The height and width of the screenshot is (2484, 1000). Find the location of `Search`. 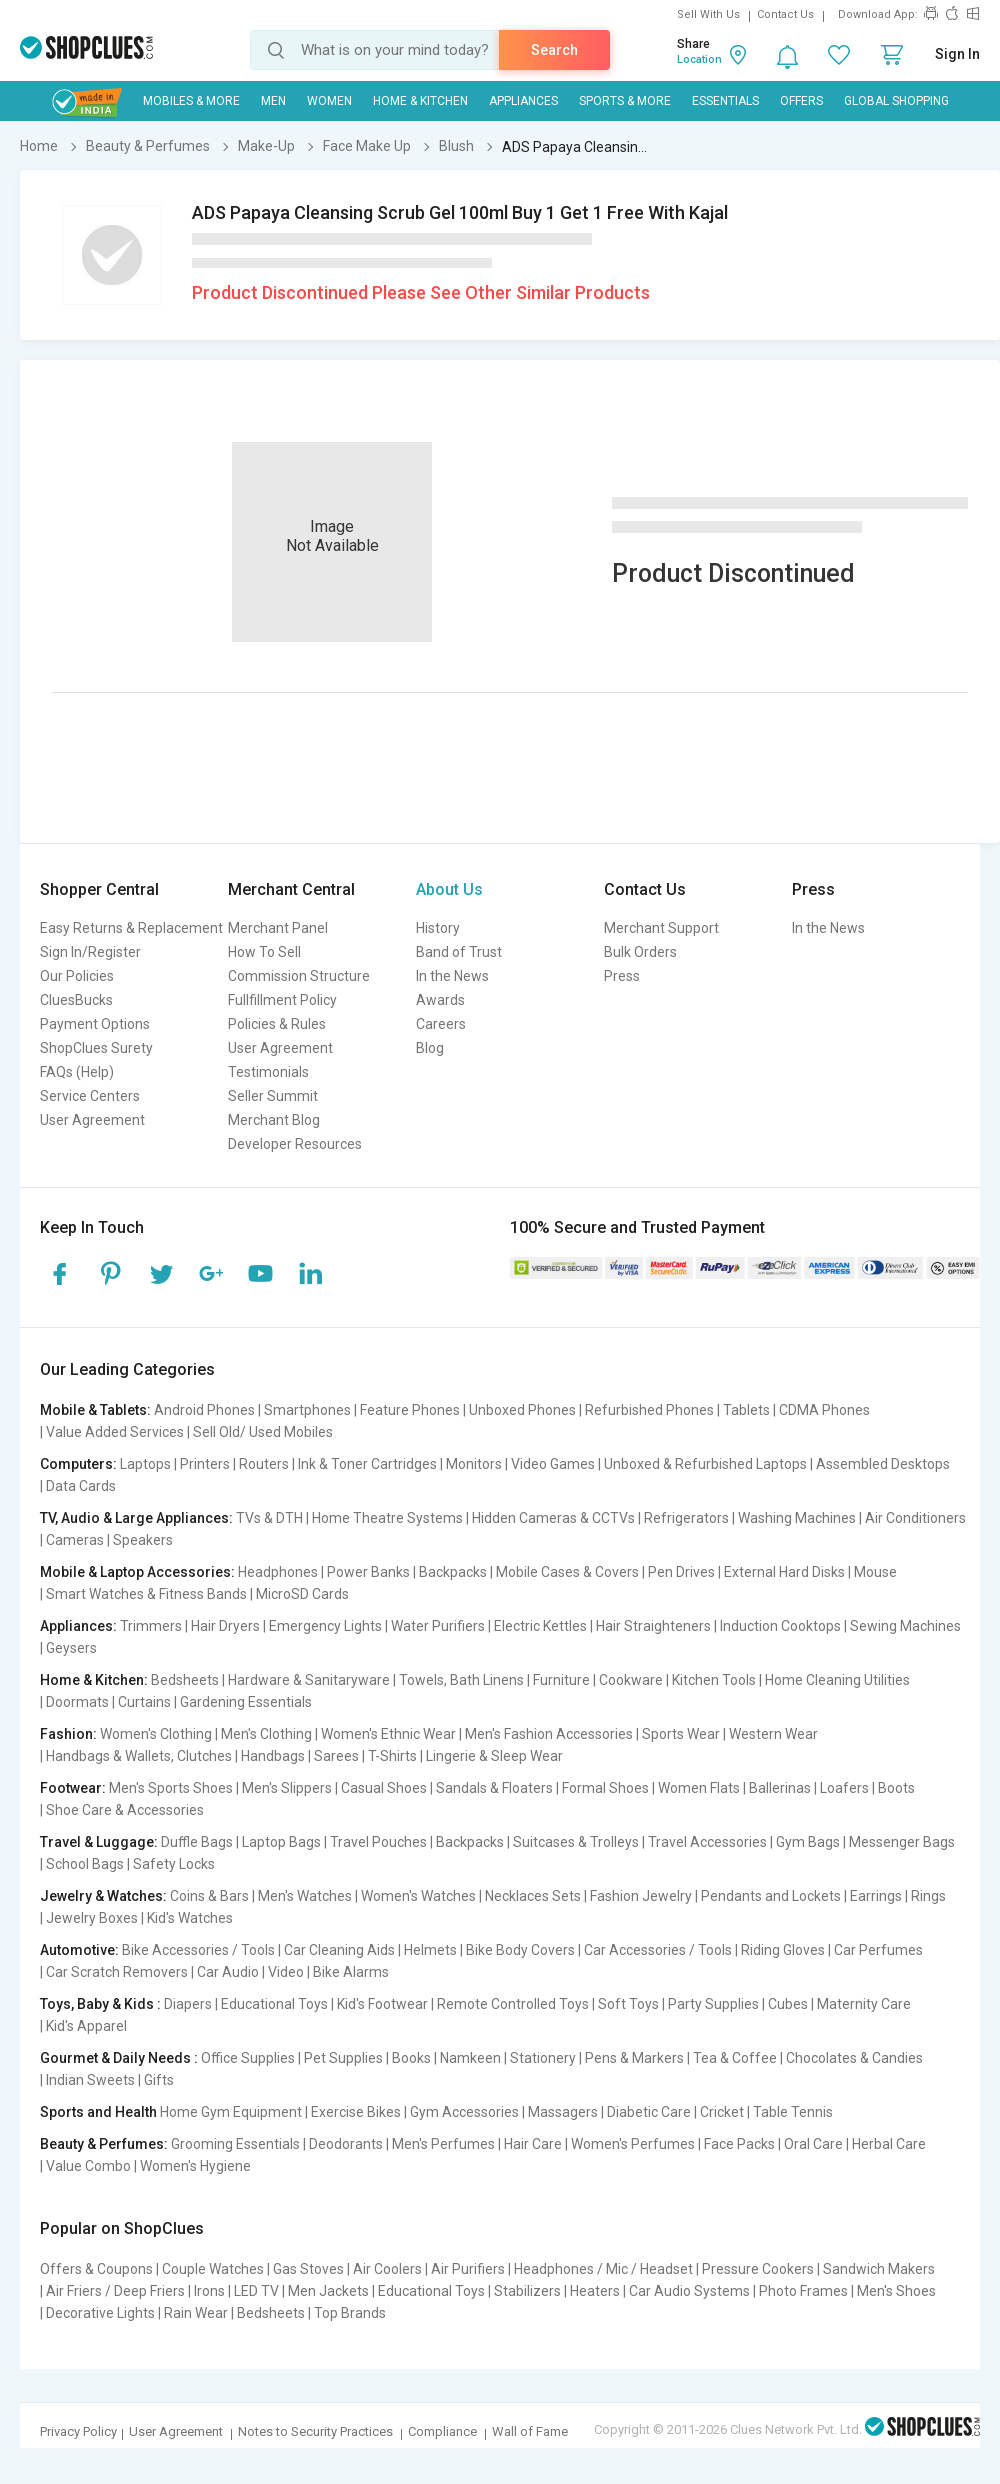

Search is located at coordinates (554, 50).